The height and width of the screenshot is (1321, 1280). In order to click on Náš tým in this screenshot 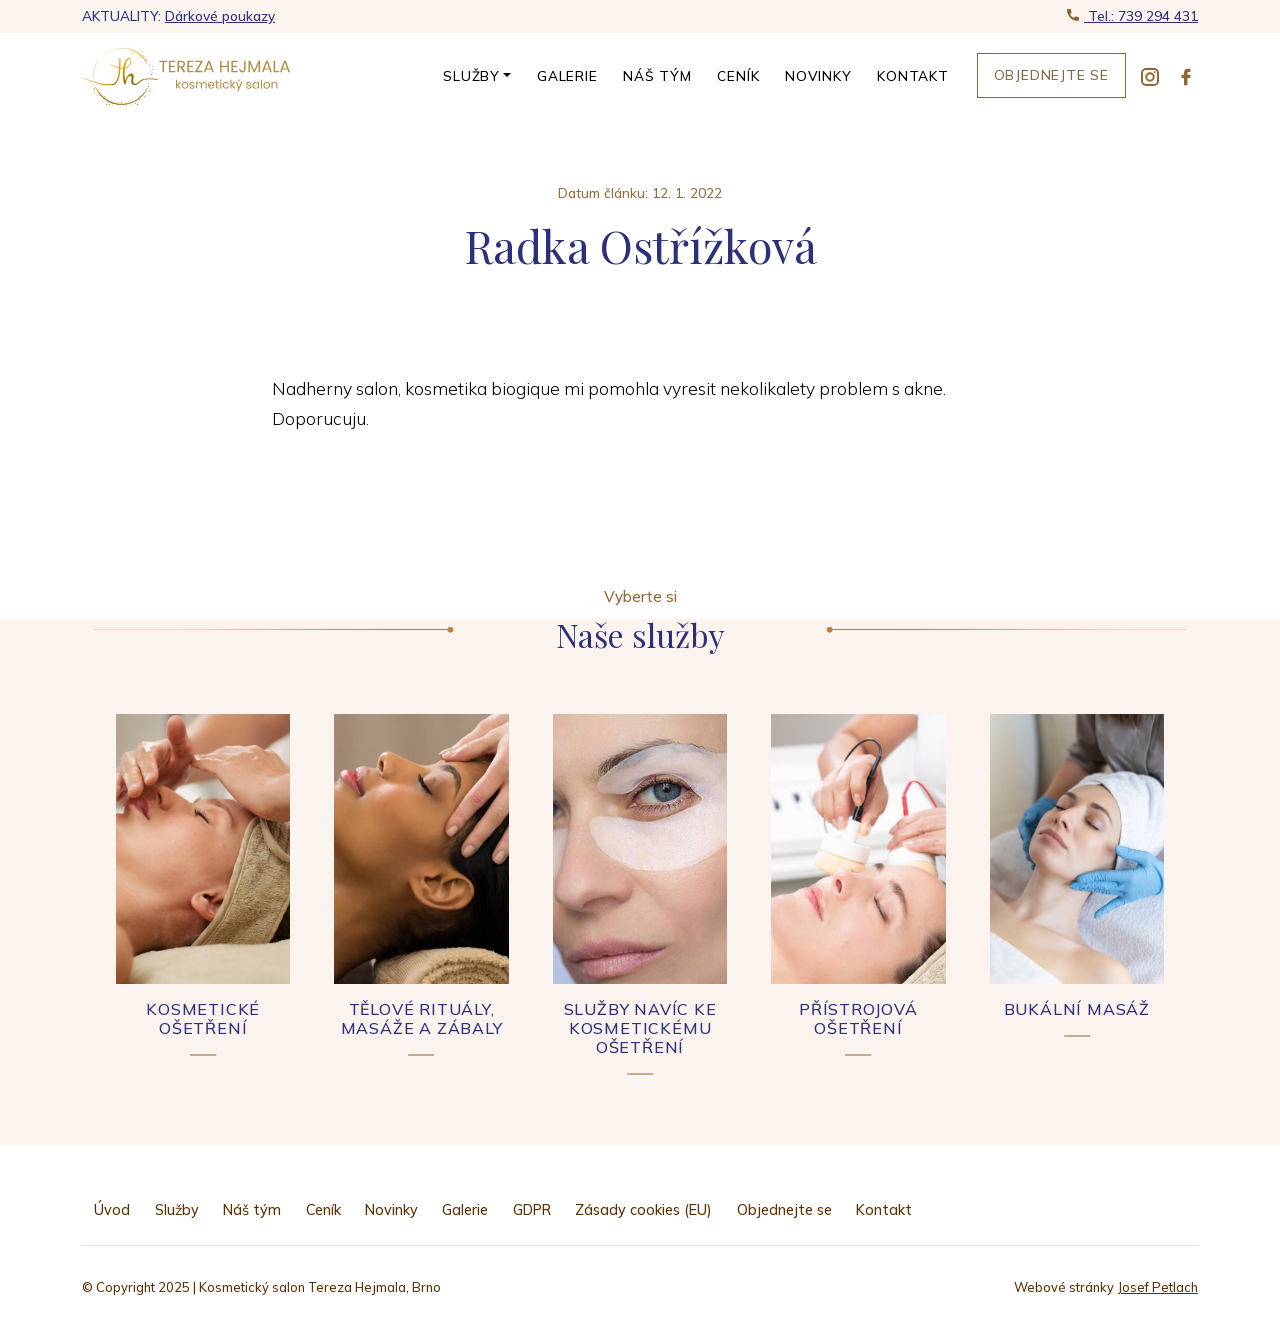, I will do `click(657, 75)`.